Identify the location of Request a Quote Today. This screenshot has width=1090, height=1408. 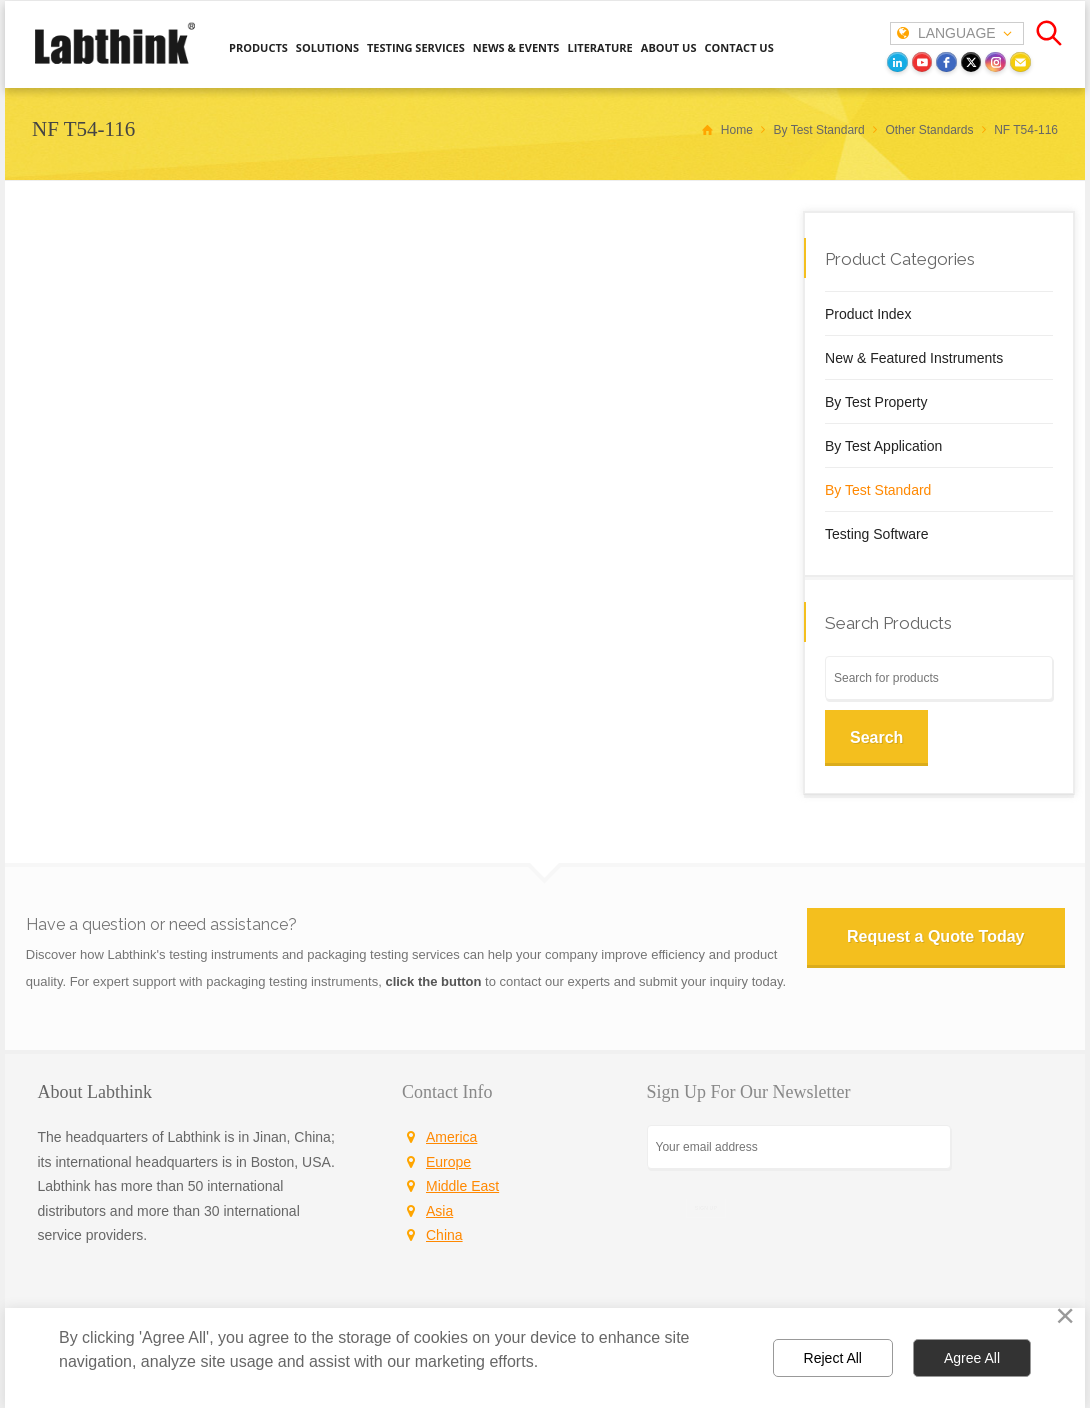
(935, 936).